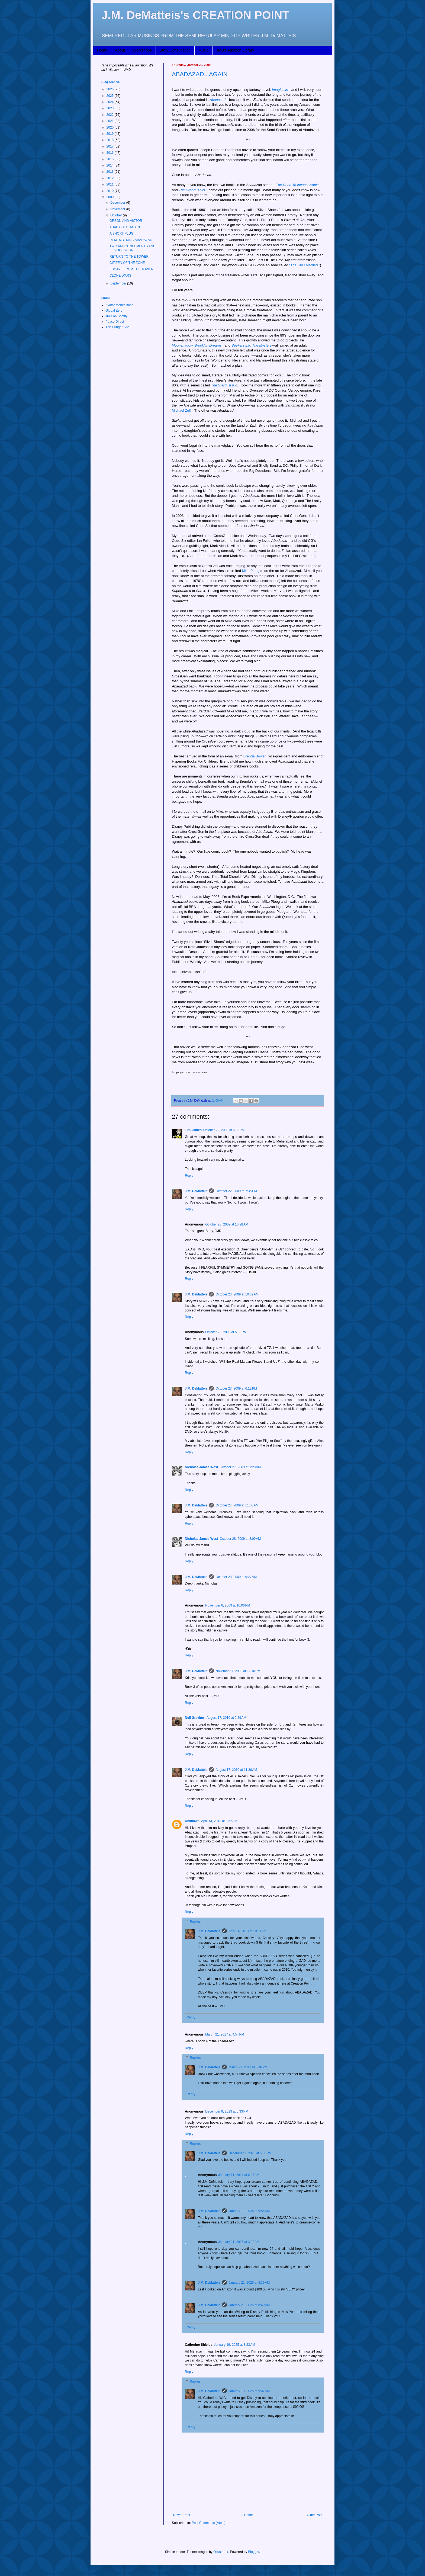 The image size is (425, 2576). I want to click on 2014, so click(111, 165).